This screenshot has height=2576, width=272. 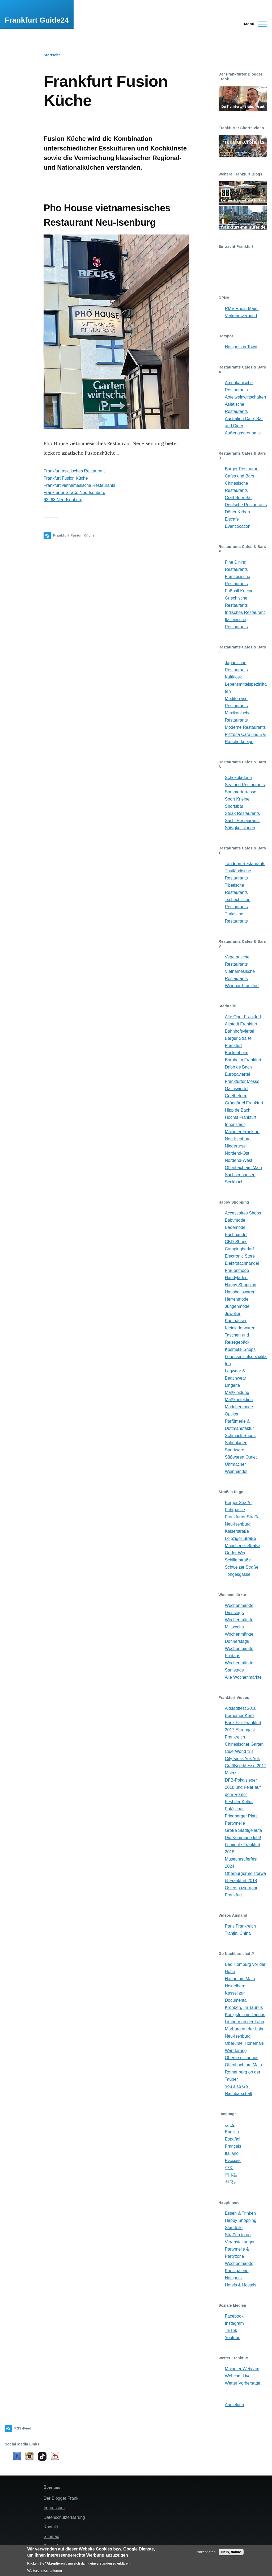 I want to click on Sushi Restaurants, so click(x=242, y=820).